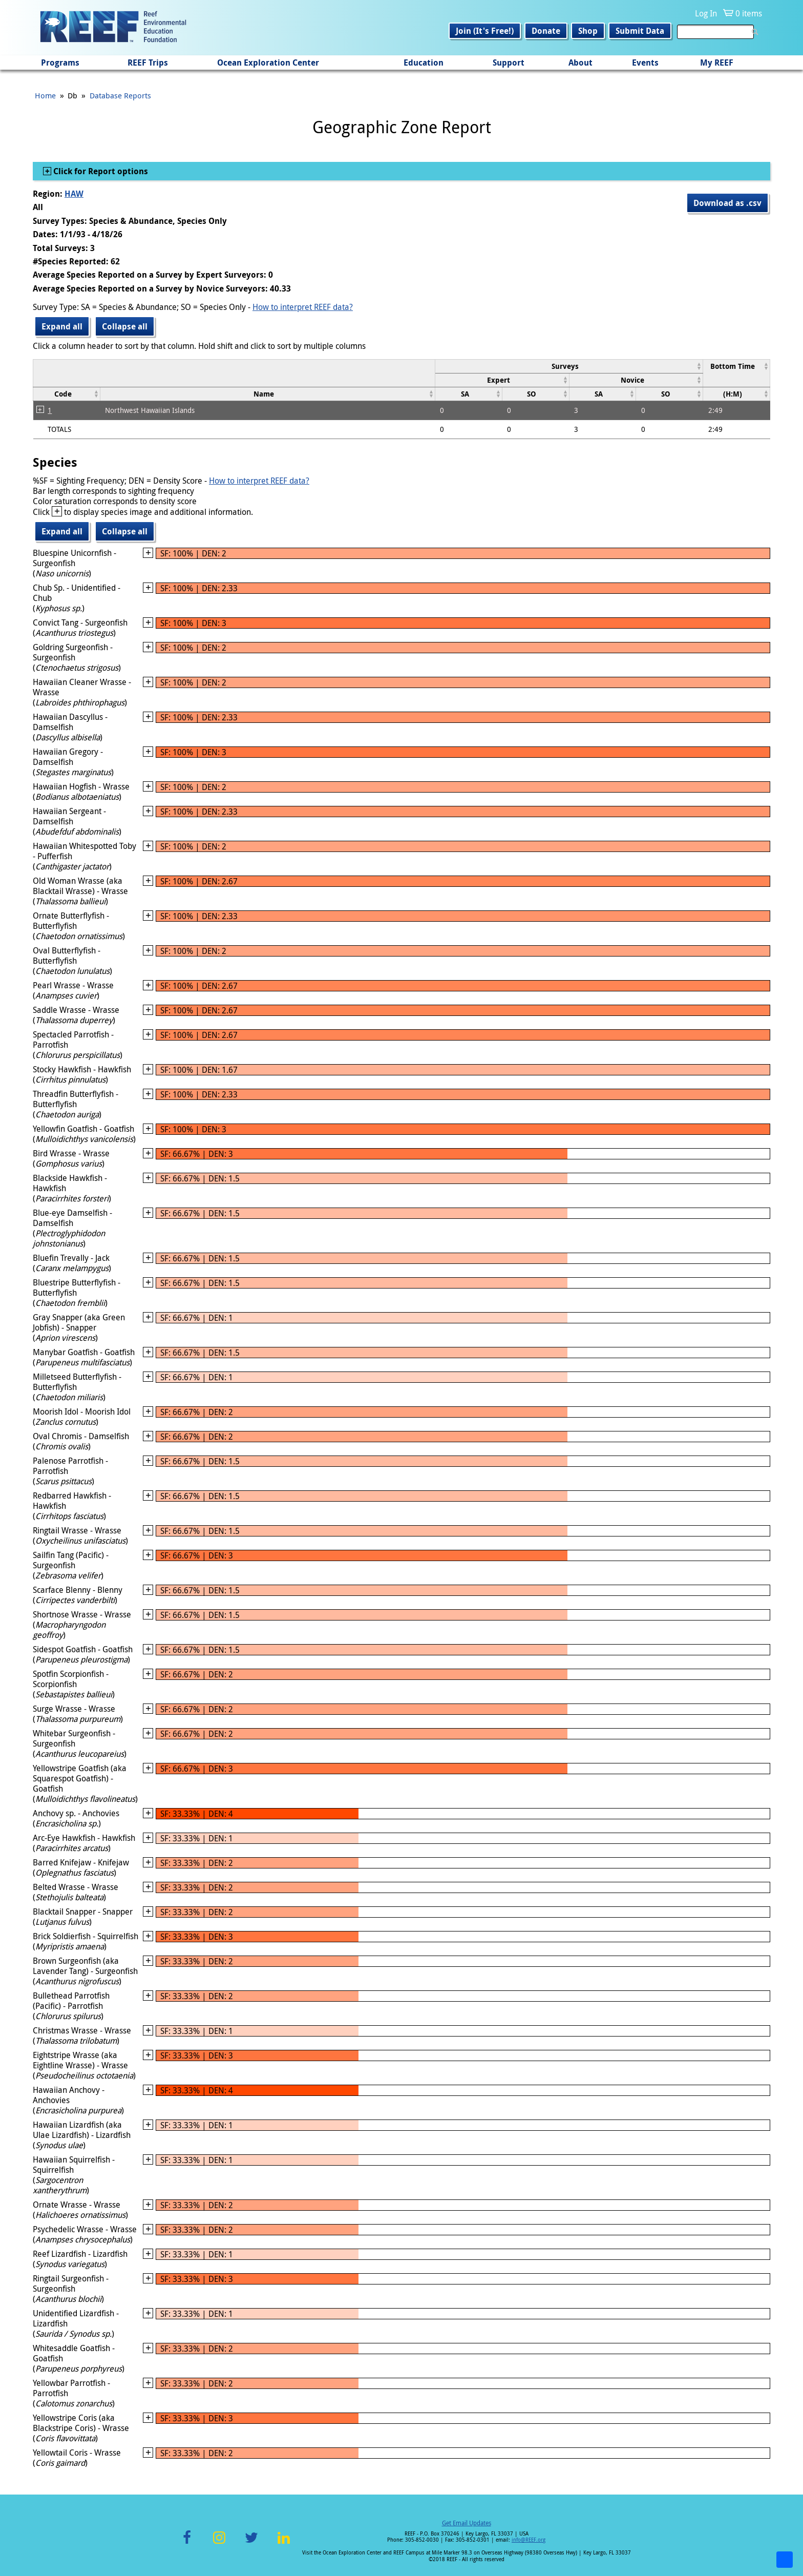 This screenshot has width=803, height=2576. I want to click on info@REEF.org, so click(528, 2540).